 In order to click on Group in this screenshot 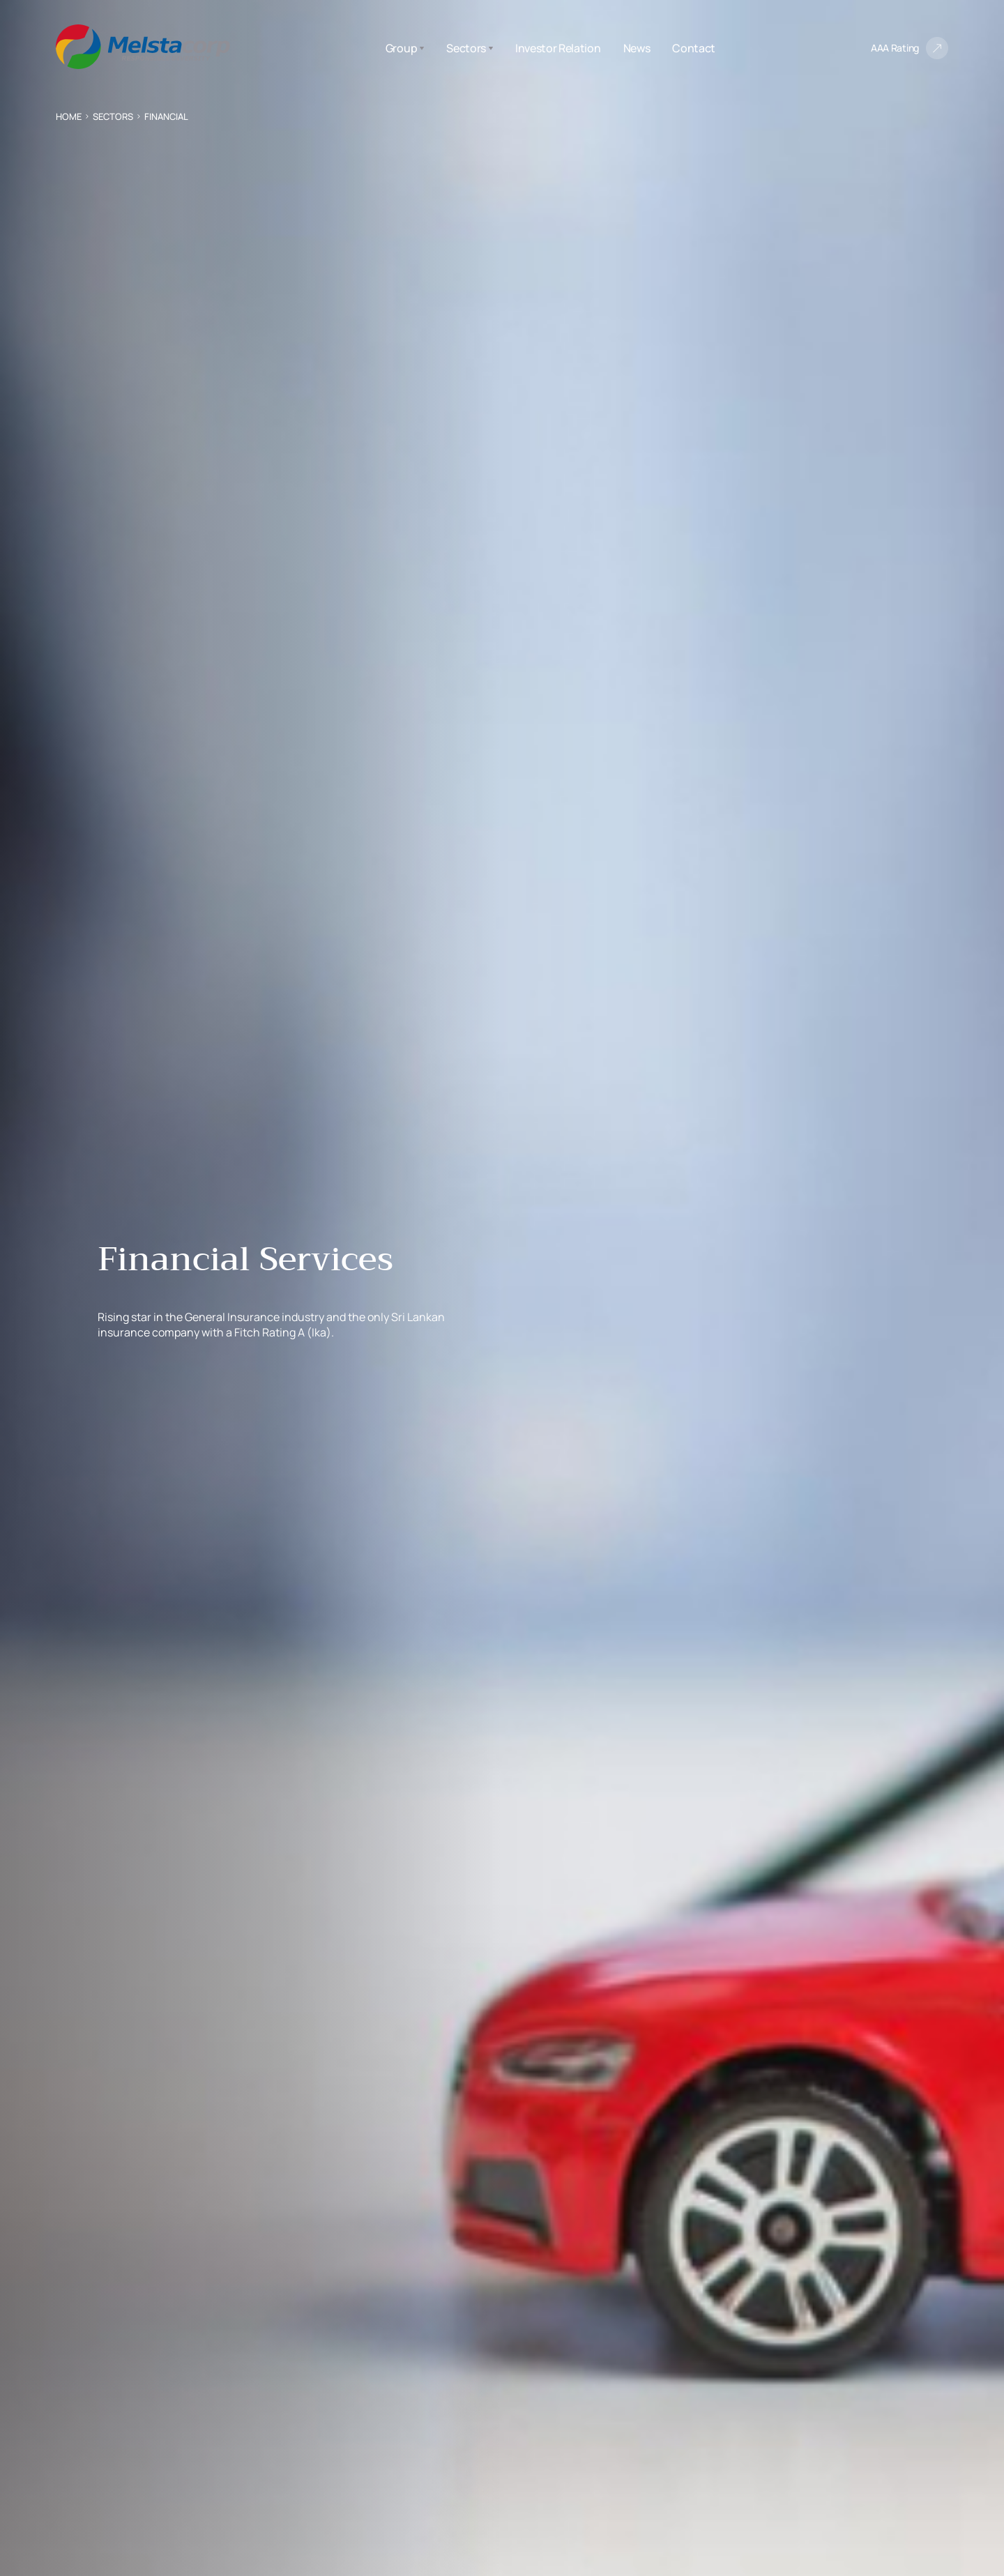, I will do `click(405, 48)`.